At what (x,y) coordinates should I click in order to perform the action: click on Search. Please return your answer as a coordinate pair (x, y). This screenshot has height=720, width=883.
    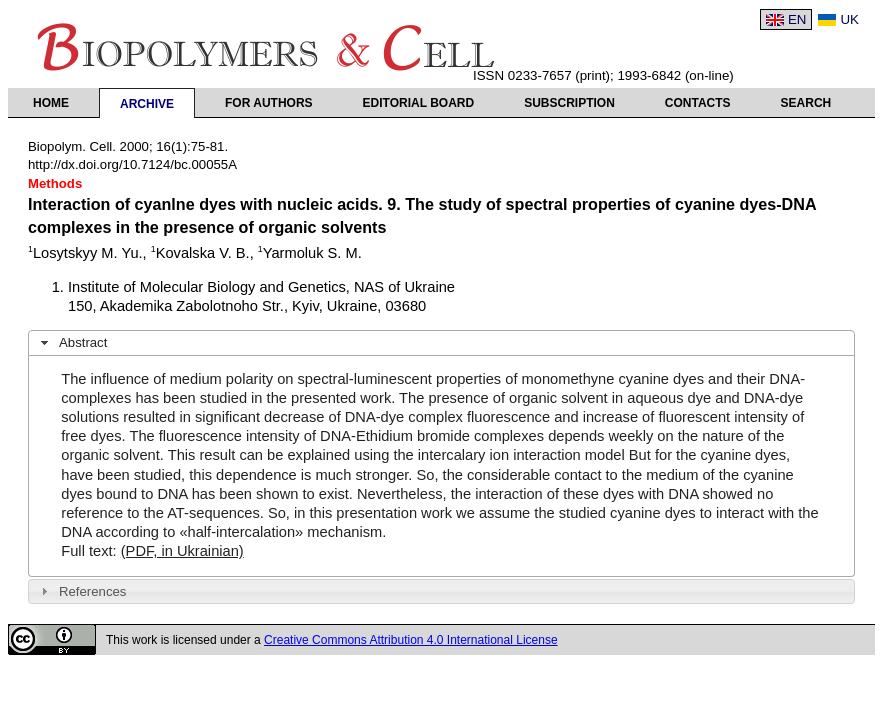
    Looking at the image, I should click on (806, 103).